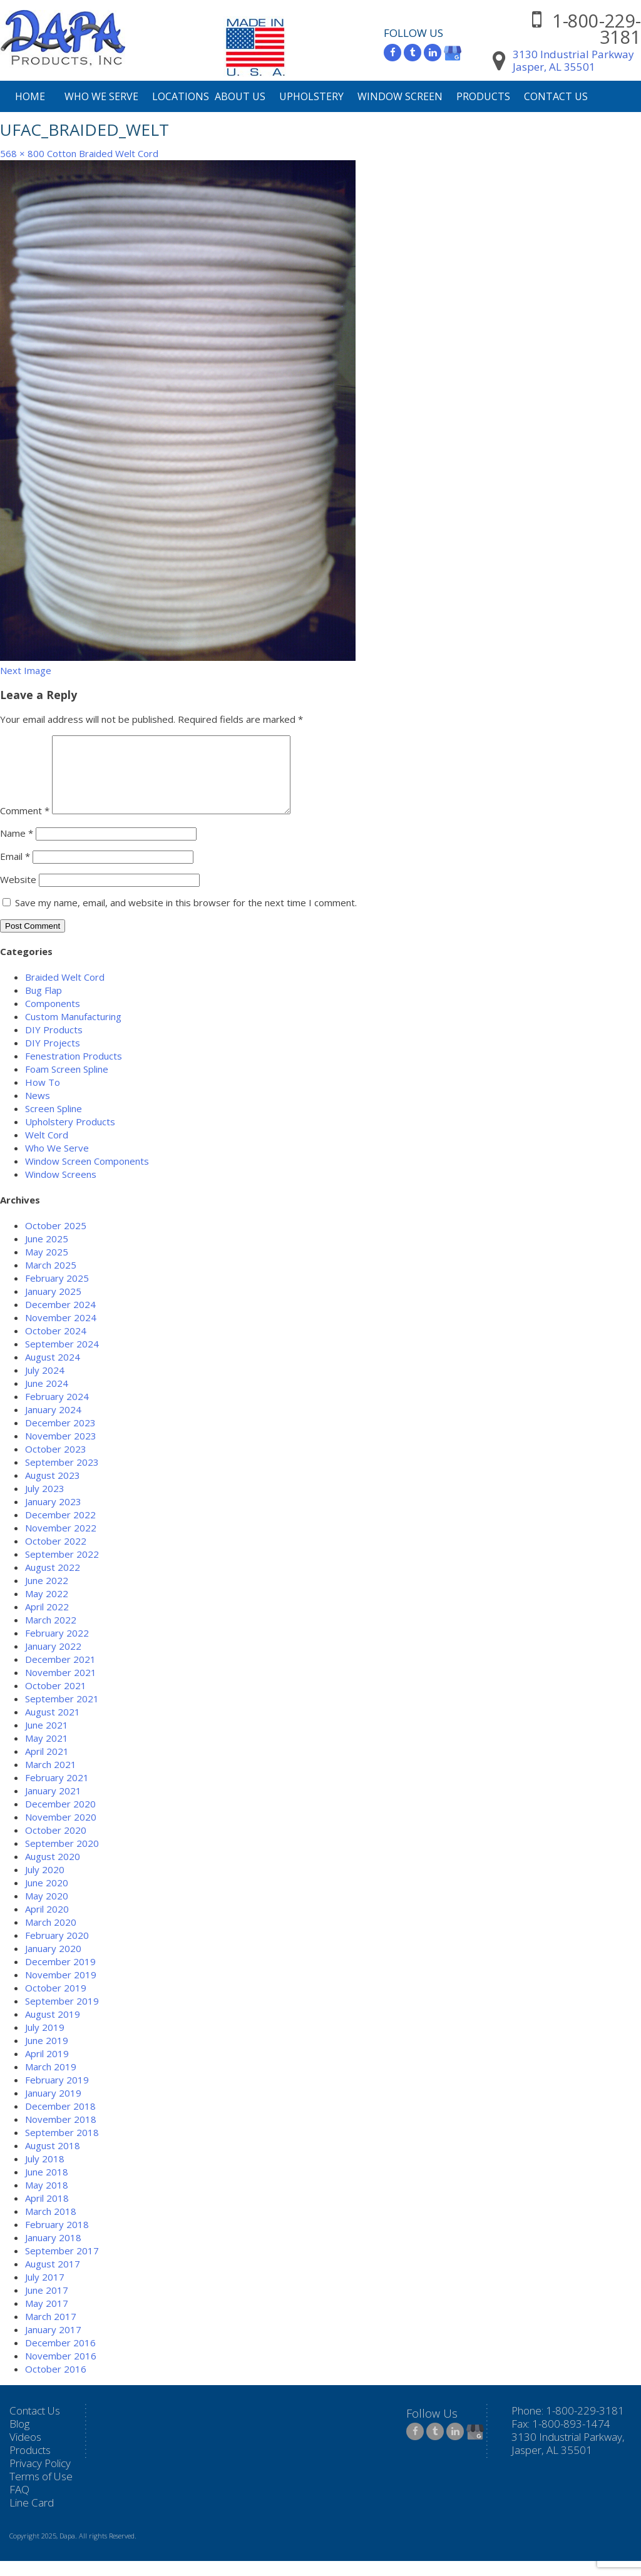 Image resolution: width=641 pixels, height=2576 pixels. What do you see at coordinates (41, 2491) in the screenshot?
I see `Terms of Use` at bounding box center [41, 2491].